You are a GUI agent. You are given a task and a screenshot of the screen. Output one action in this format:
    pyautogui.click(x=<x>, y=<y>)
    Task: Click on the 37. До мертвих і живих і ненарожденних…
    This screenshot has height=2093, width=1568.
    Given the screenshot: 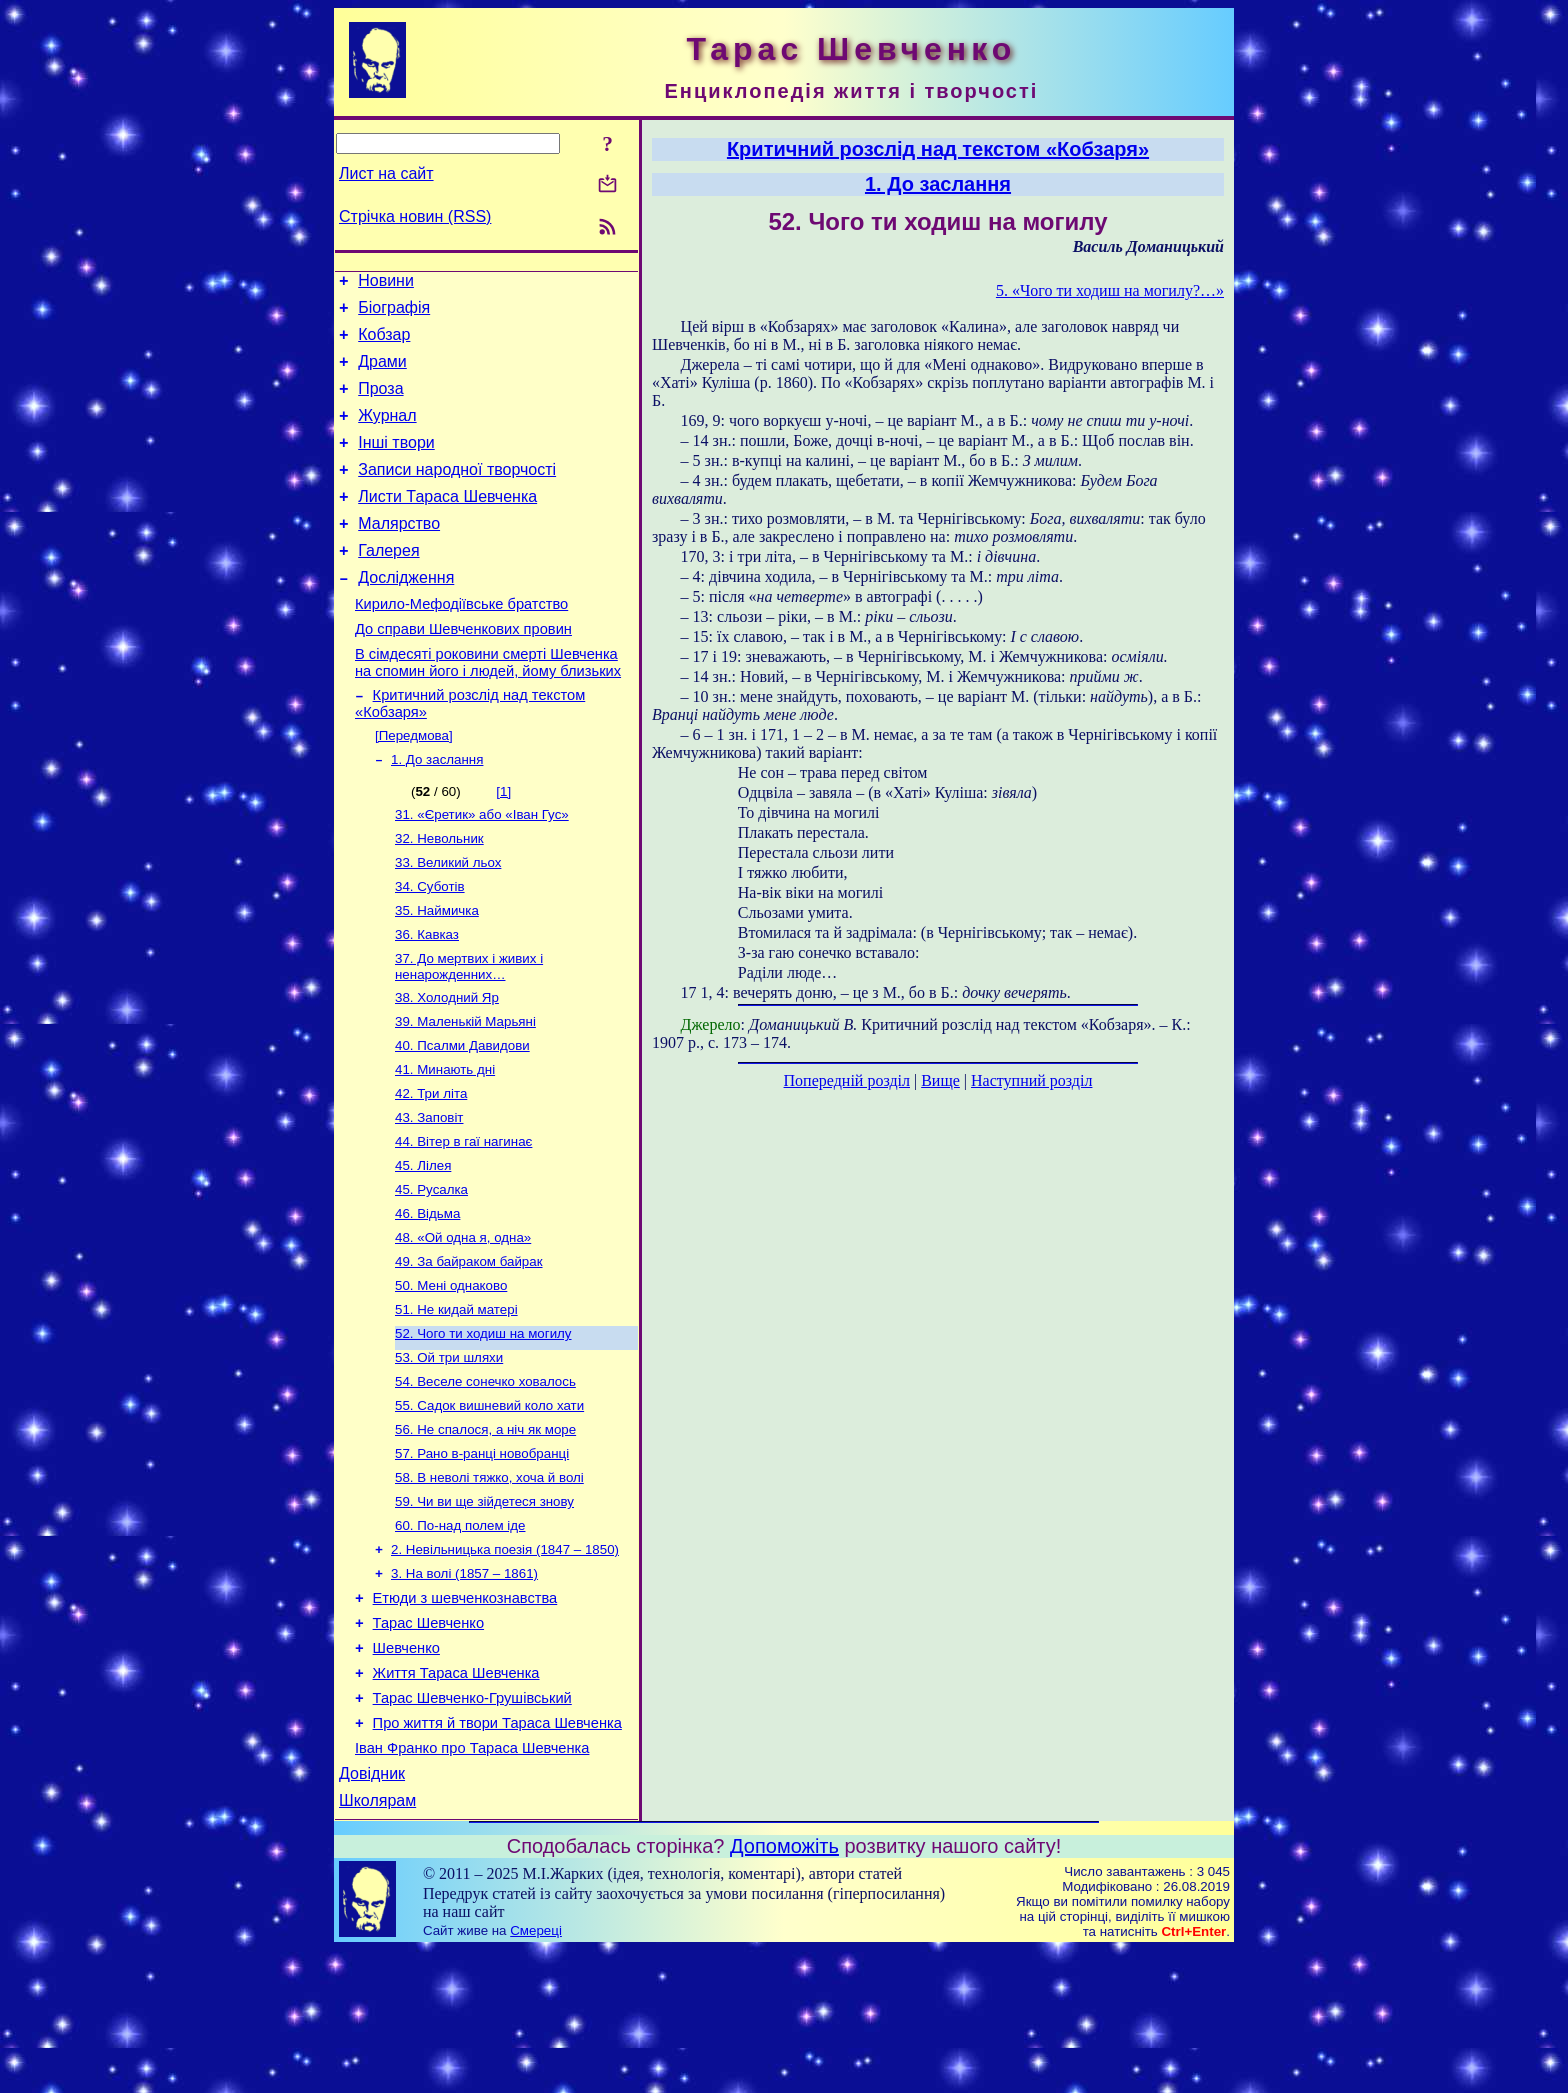 What is the action you would take?
    pyautogui.click(x=469, y=1032)
    